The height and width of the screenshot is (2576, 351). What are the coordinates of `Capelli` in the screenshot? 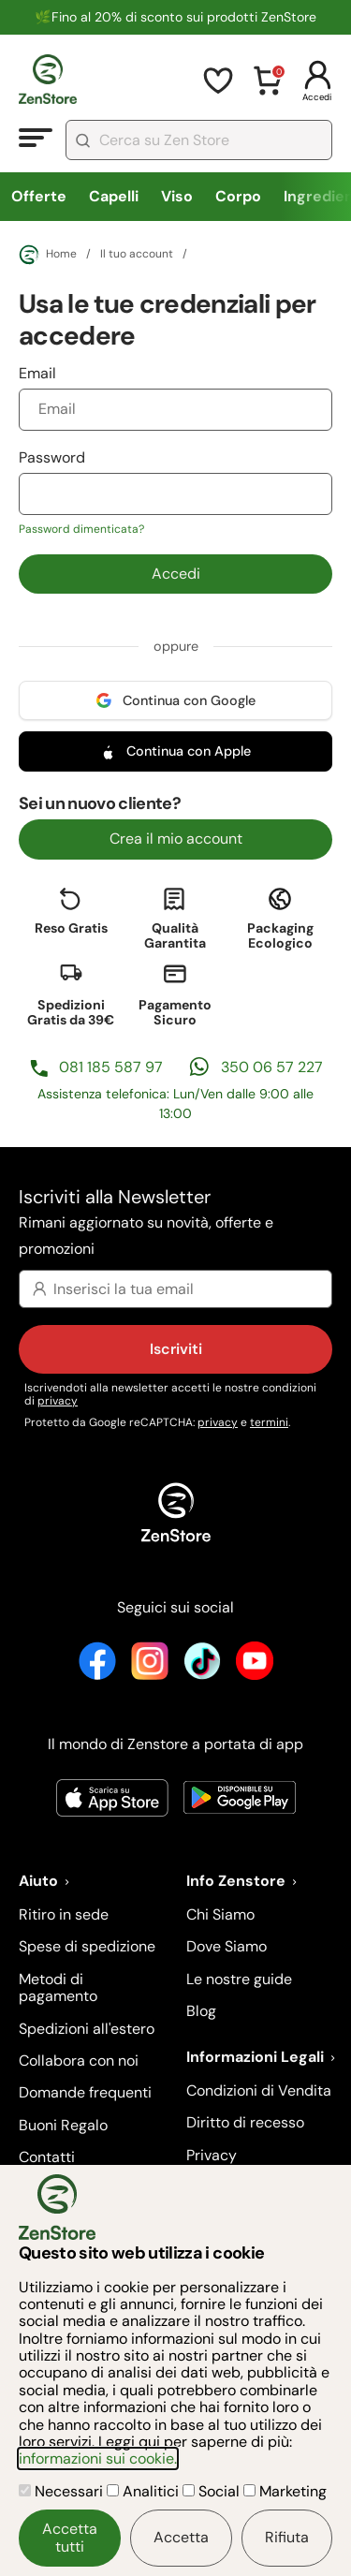 It's located at (114, 196).